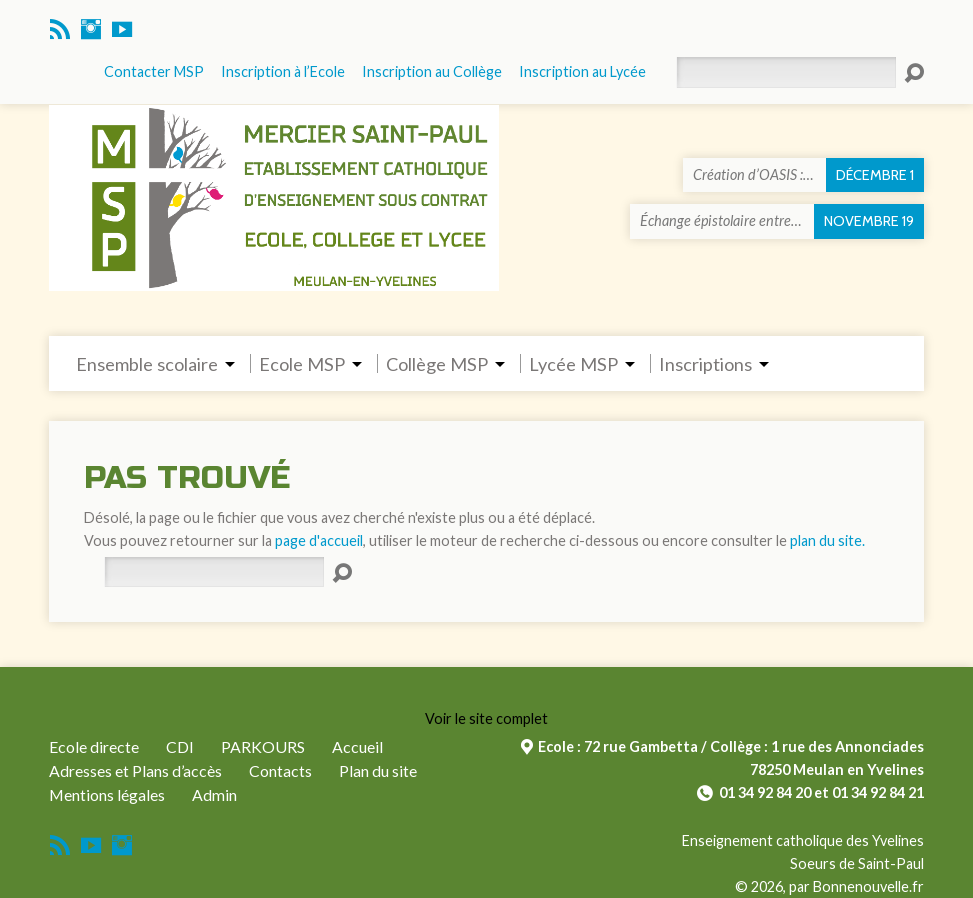 The image size is (973, 898). What do you see at coordinates (263, 746) in the screenshot?
I see `PARKOURS` at bounding box center [263, 746].